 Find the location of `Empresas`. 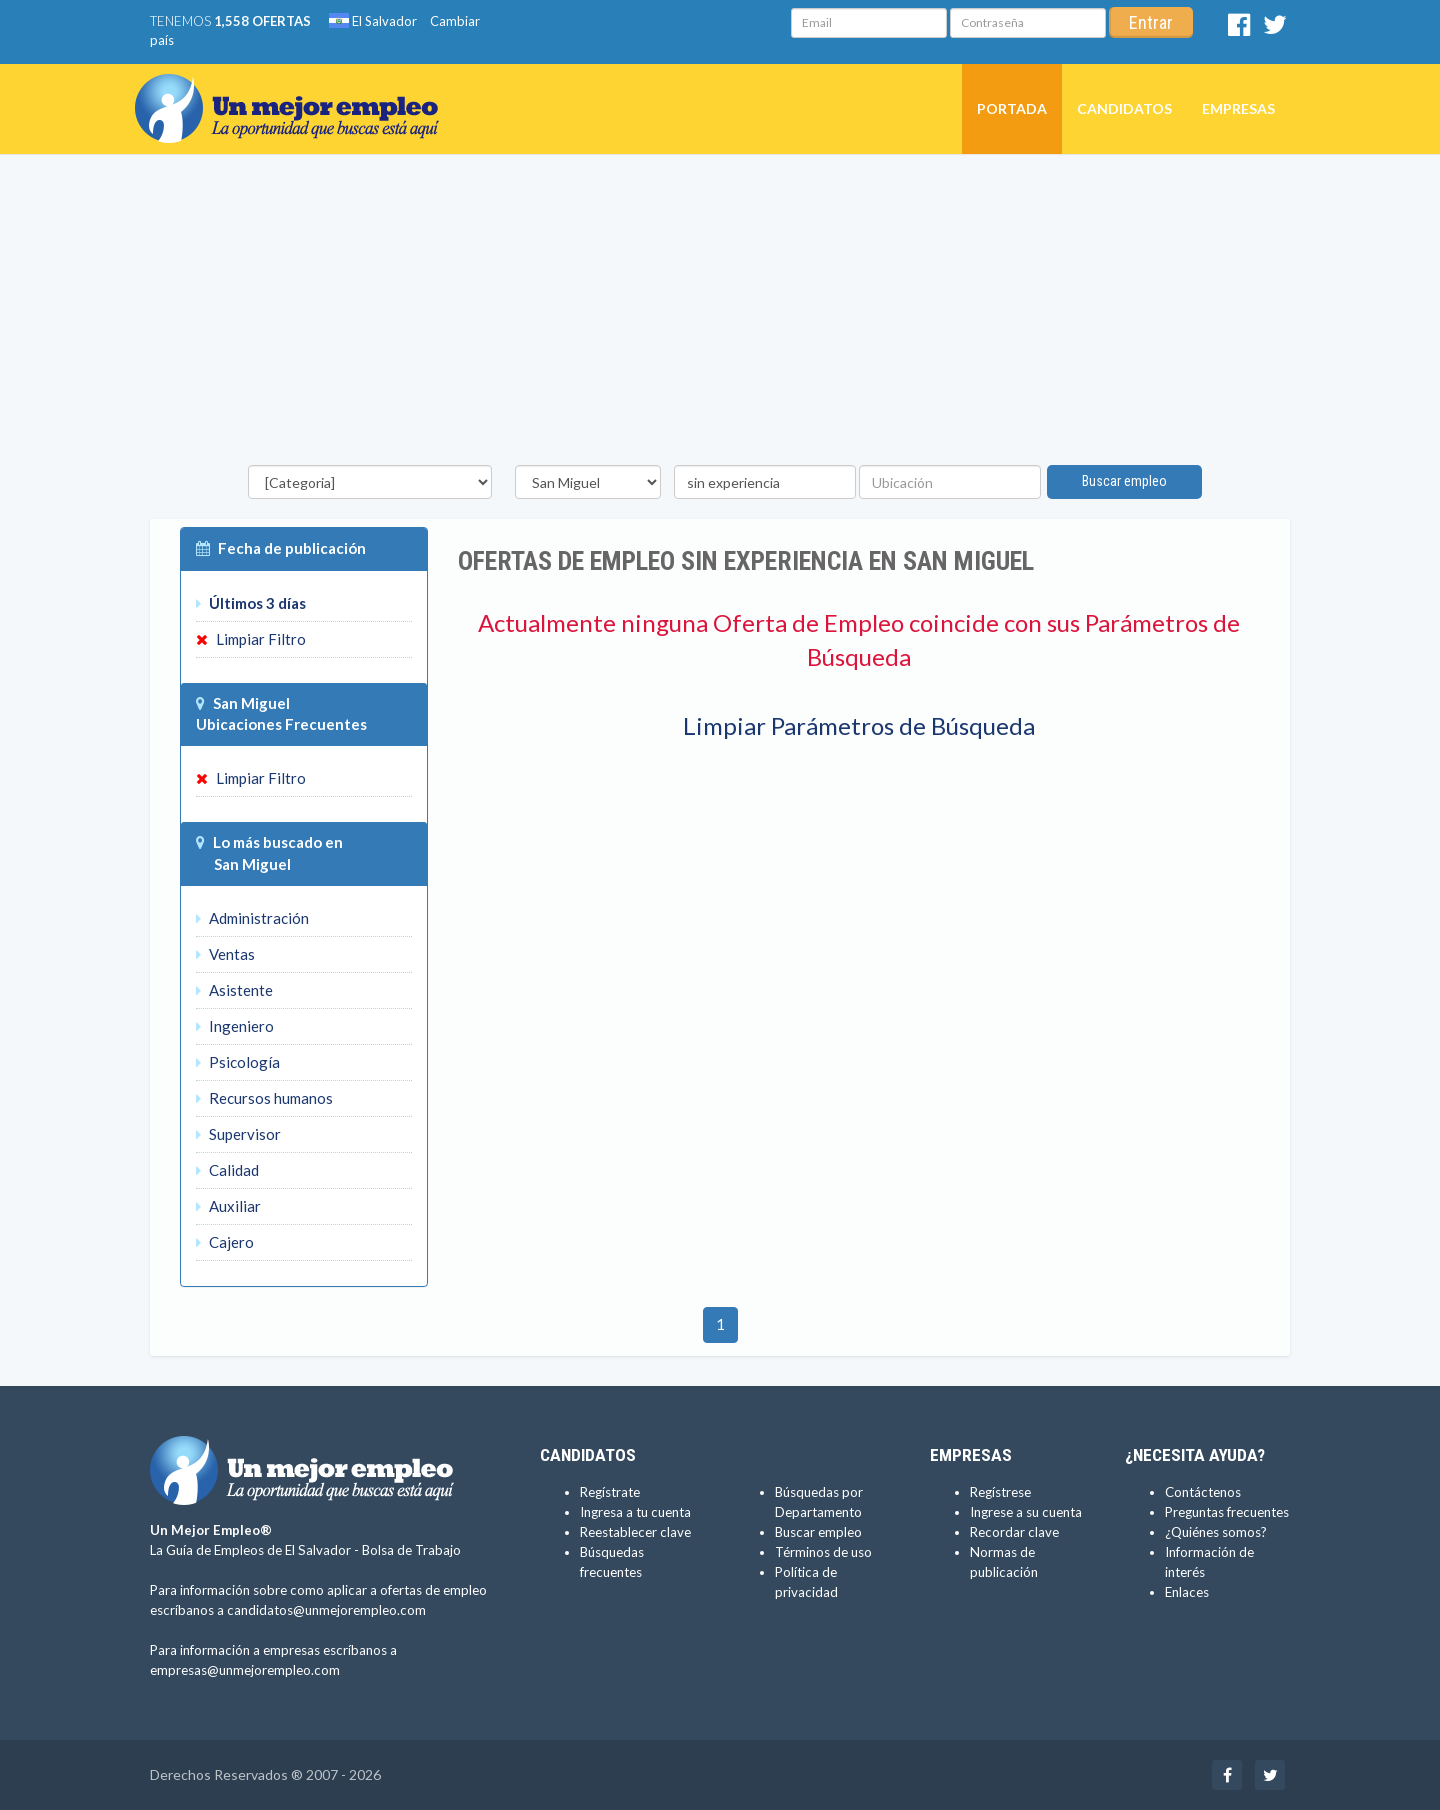

Empresas is located at coordinates (1238, 108).